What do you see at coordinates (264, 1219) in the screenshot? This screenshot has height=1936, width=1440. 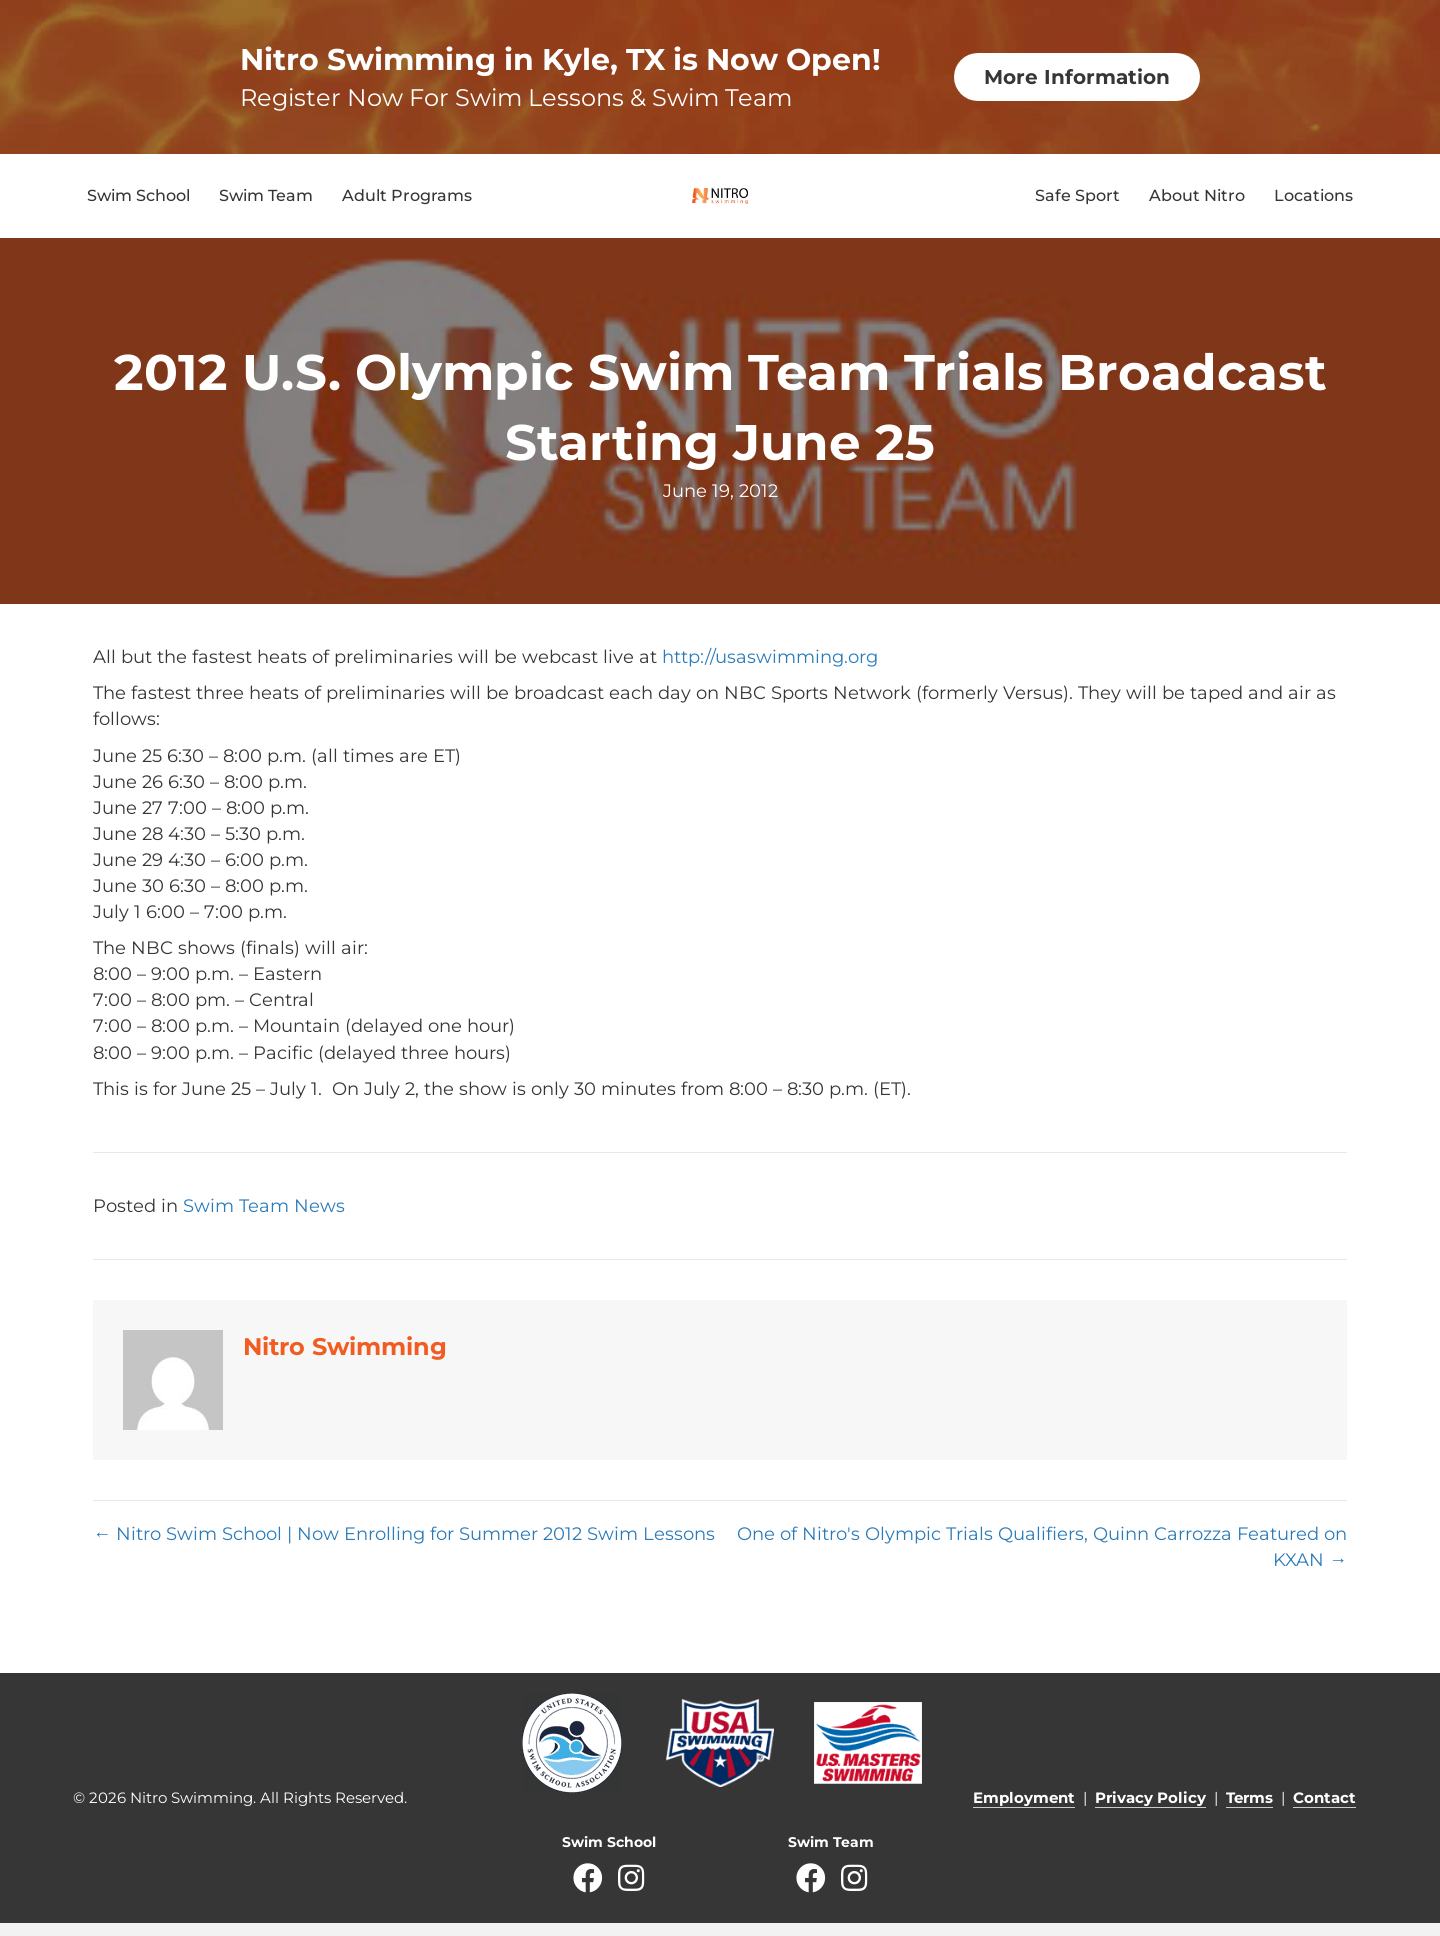 I see `Swim Team News` at bounding box center [264, 1219].